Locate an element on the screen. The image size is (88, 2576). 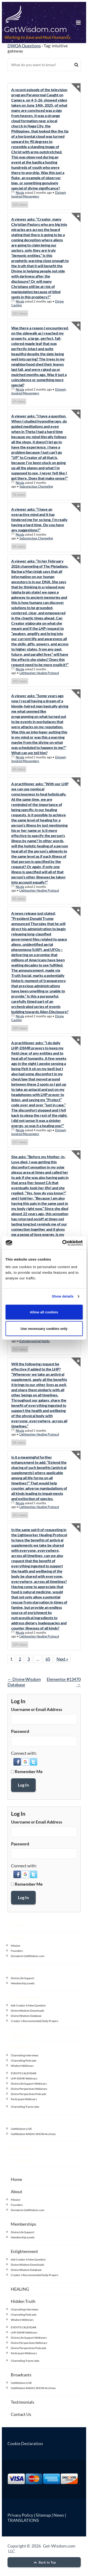
Channeling Interviews is located at coordinates (24, 2055).